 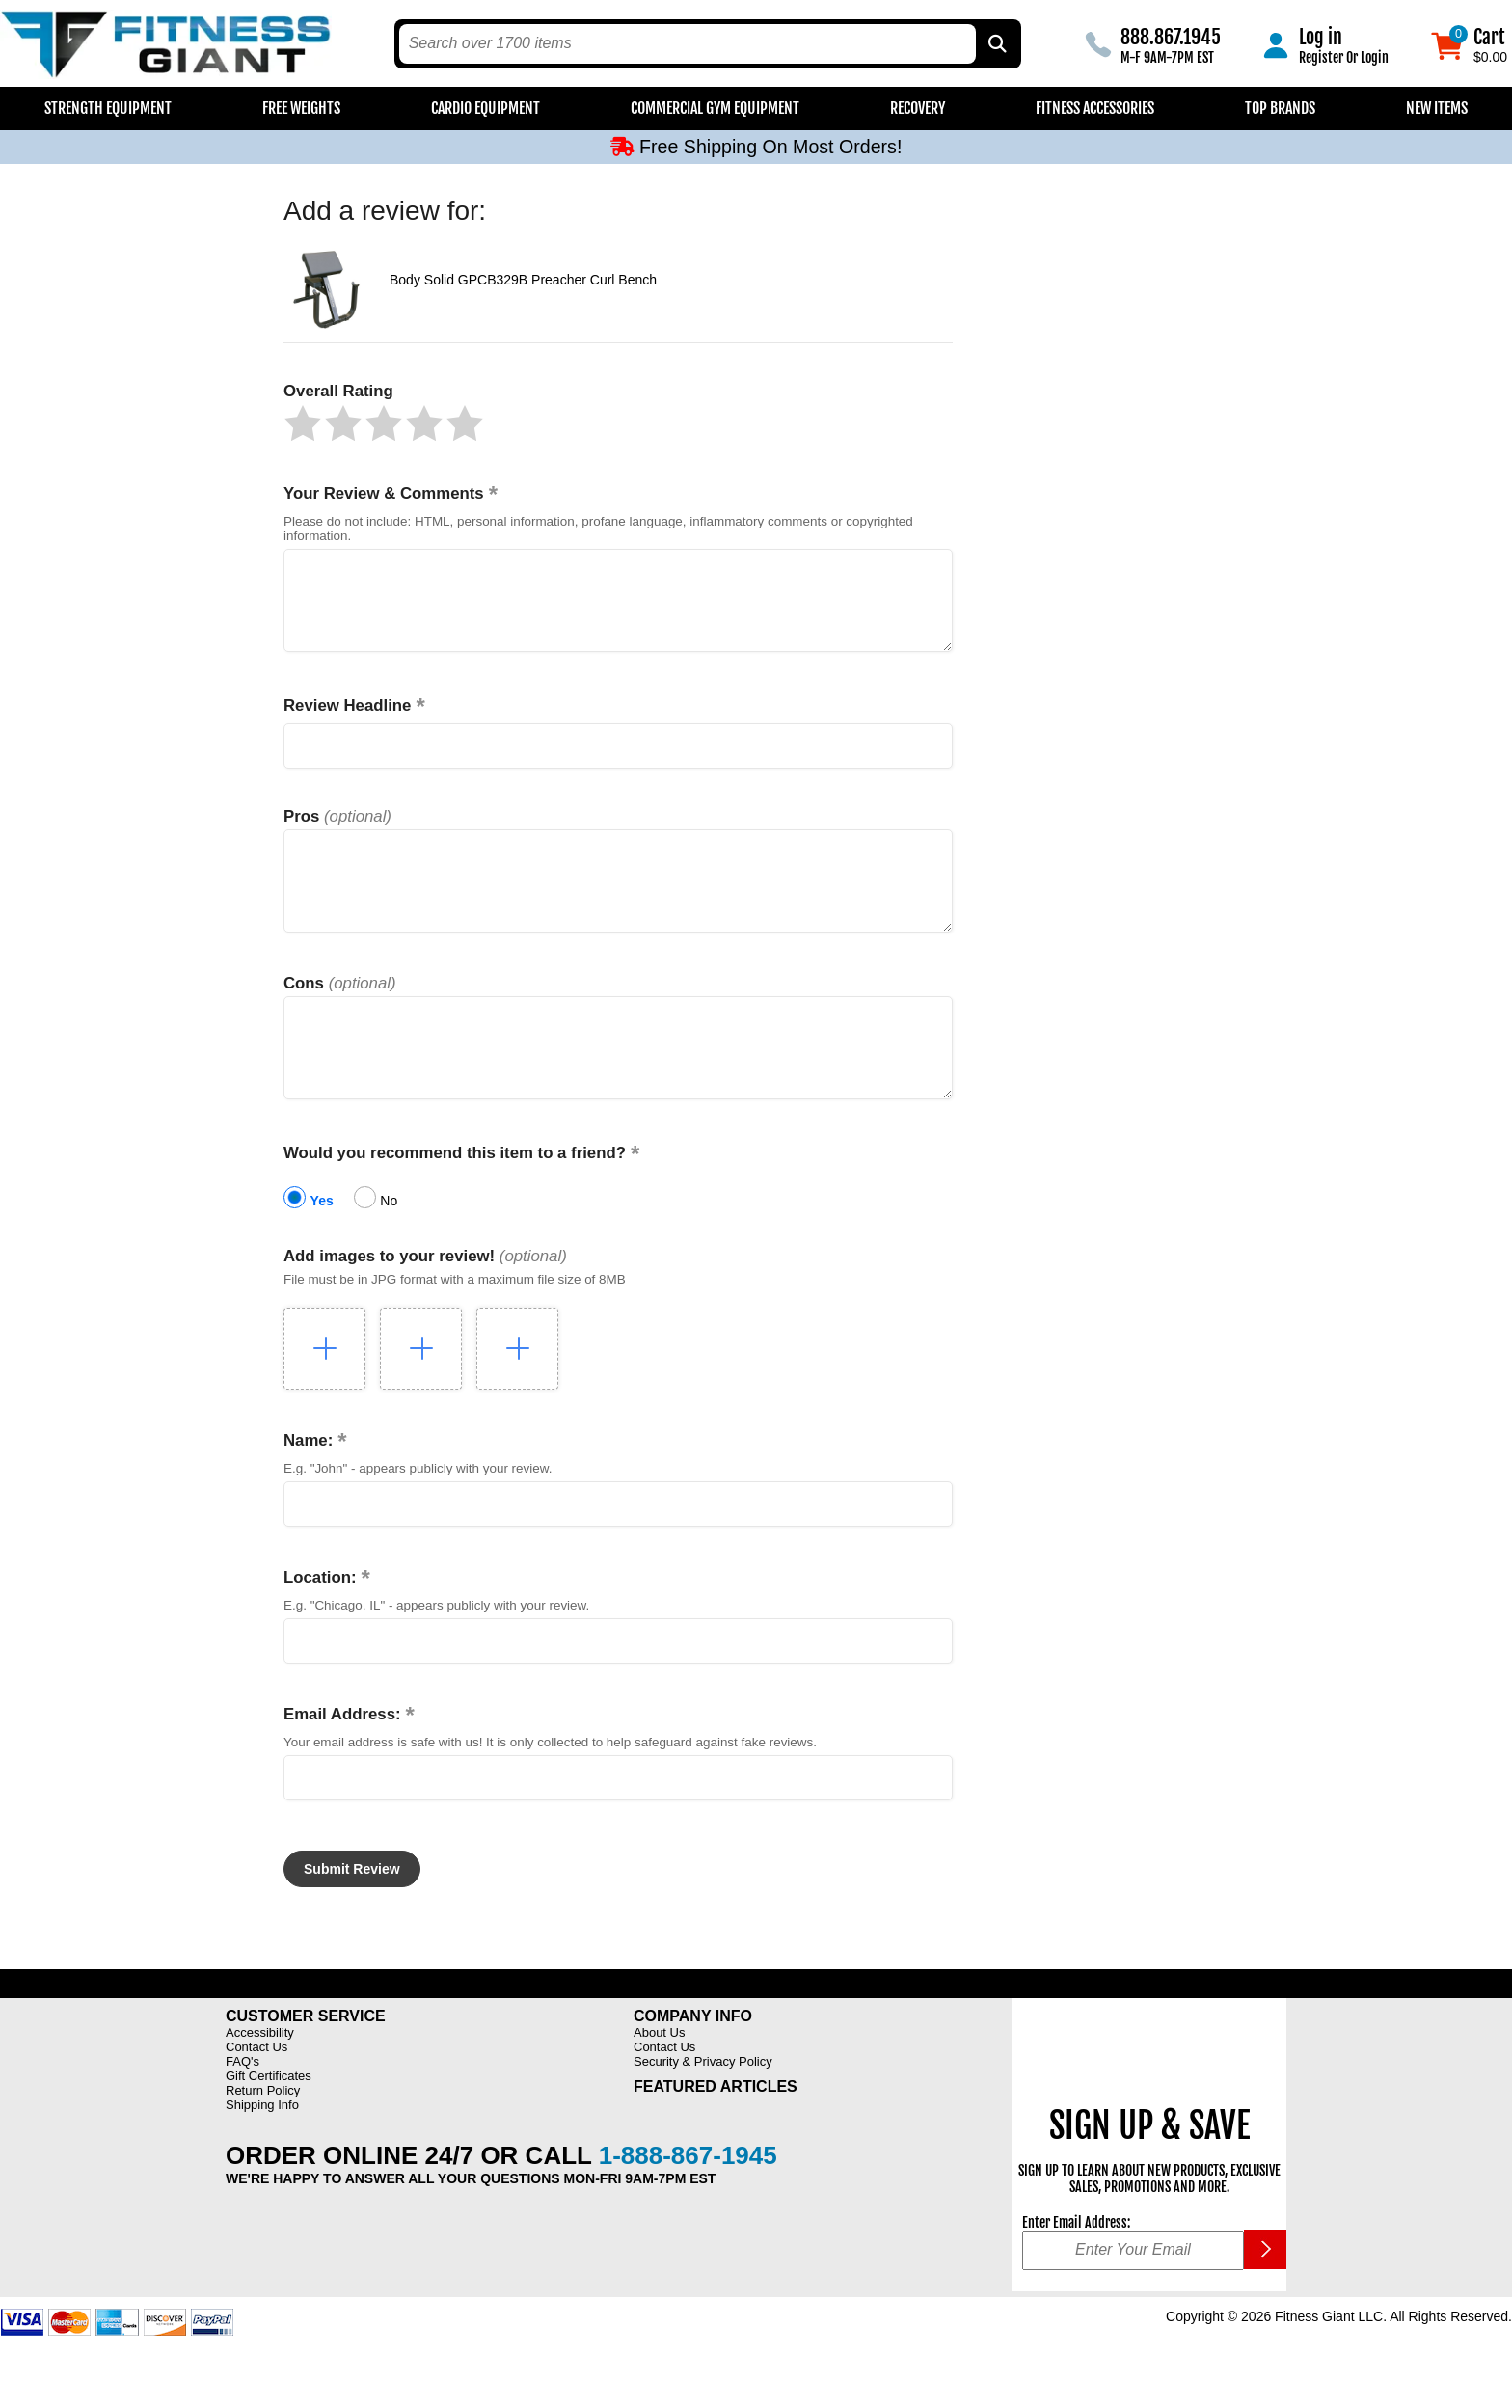 I want to click on Strength Equipment, so click(x=108, y=108).